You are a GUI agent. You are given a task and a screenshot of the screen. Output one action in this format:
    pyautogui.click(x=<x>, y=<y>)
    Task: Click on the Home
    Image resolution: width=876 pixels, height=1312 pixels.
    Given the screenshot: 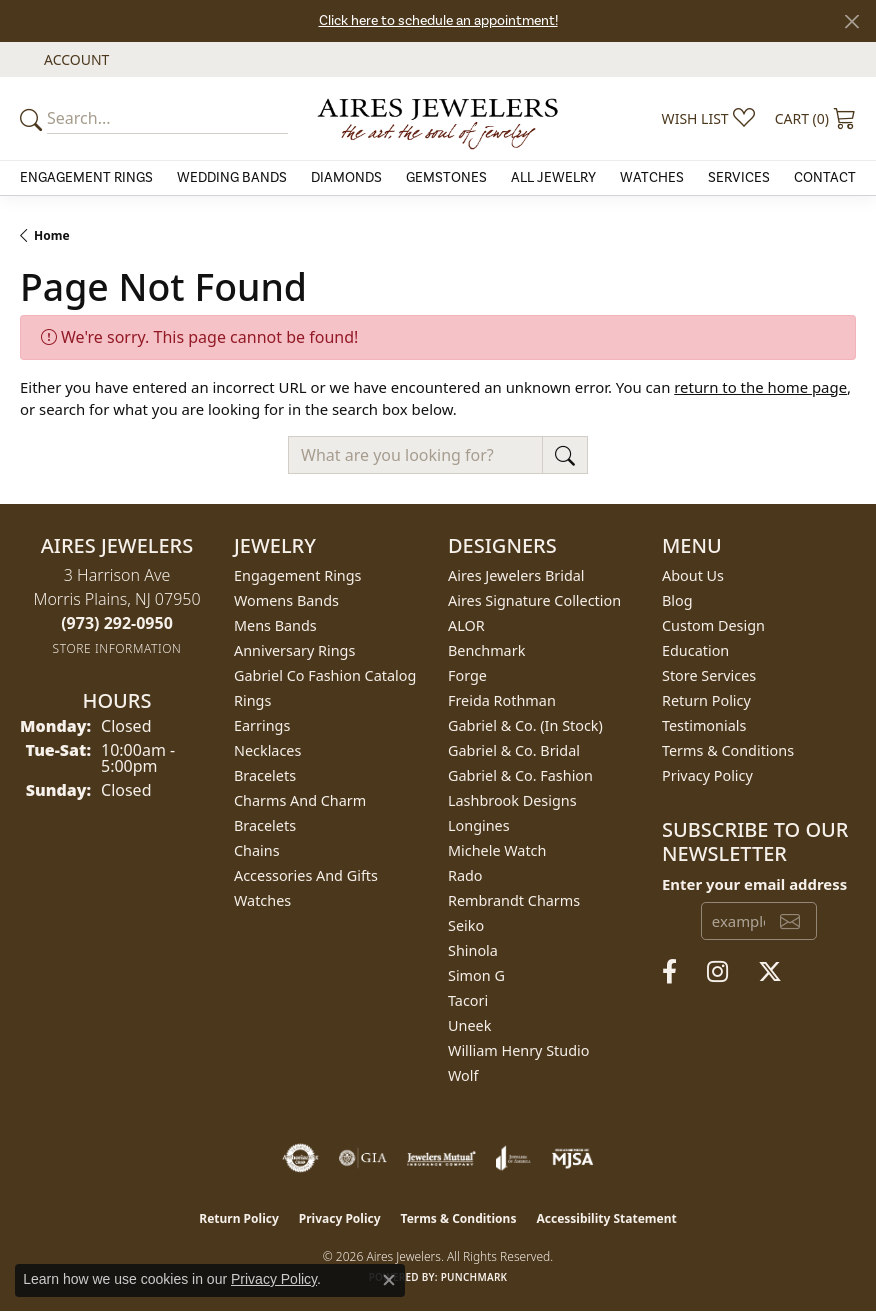 What is the action you would take?
    pyautogui.click(x=52, y=235)
    